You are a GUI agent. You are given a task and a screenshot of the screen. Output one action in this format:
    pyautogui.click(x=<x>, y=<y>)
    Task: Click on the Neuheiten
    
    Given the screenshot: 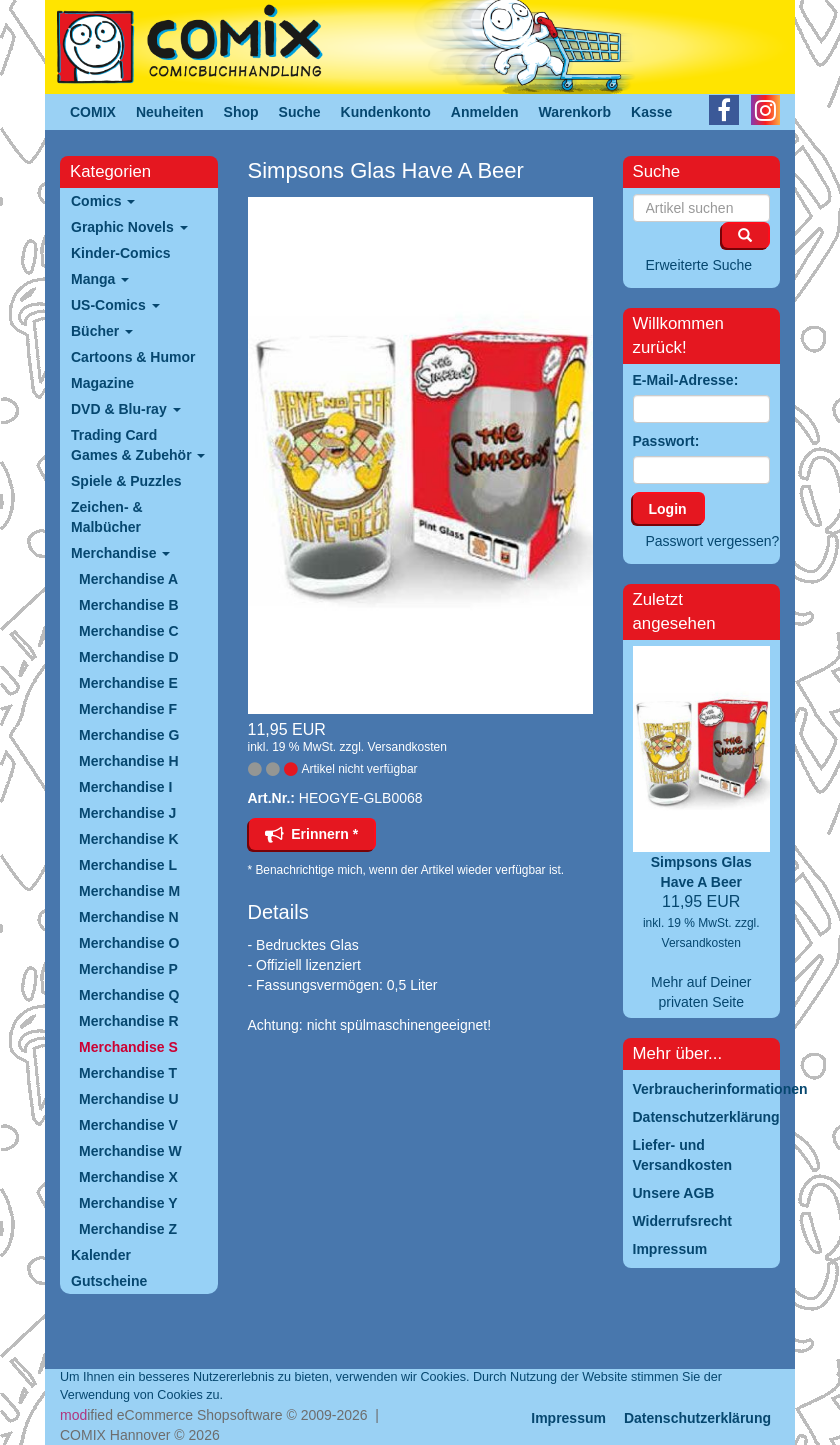 What is the action you would take?
    pyautogui.click(x=170, y=112)
    